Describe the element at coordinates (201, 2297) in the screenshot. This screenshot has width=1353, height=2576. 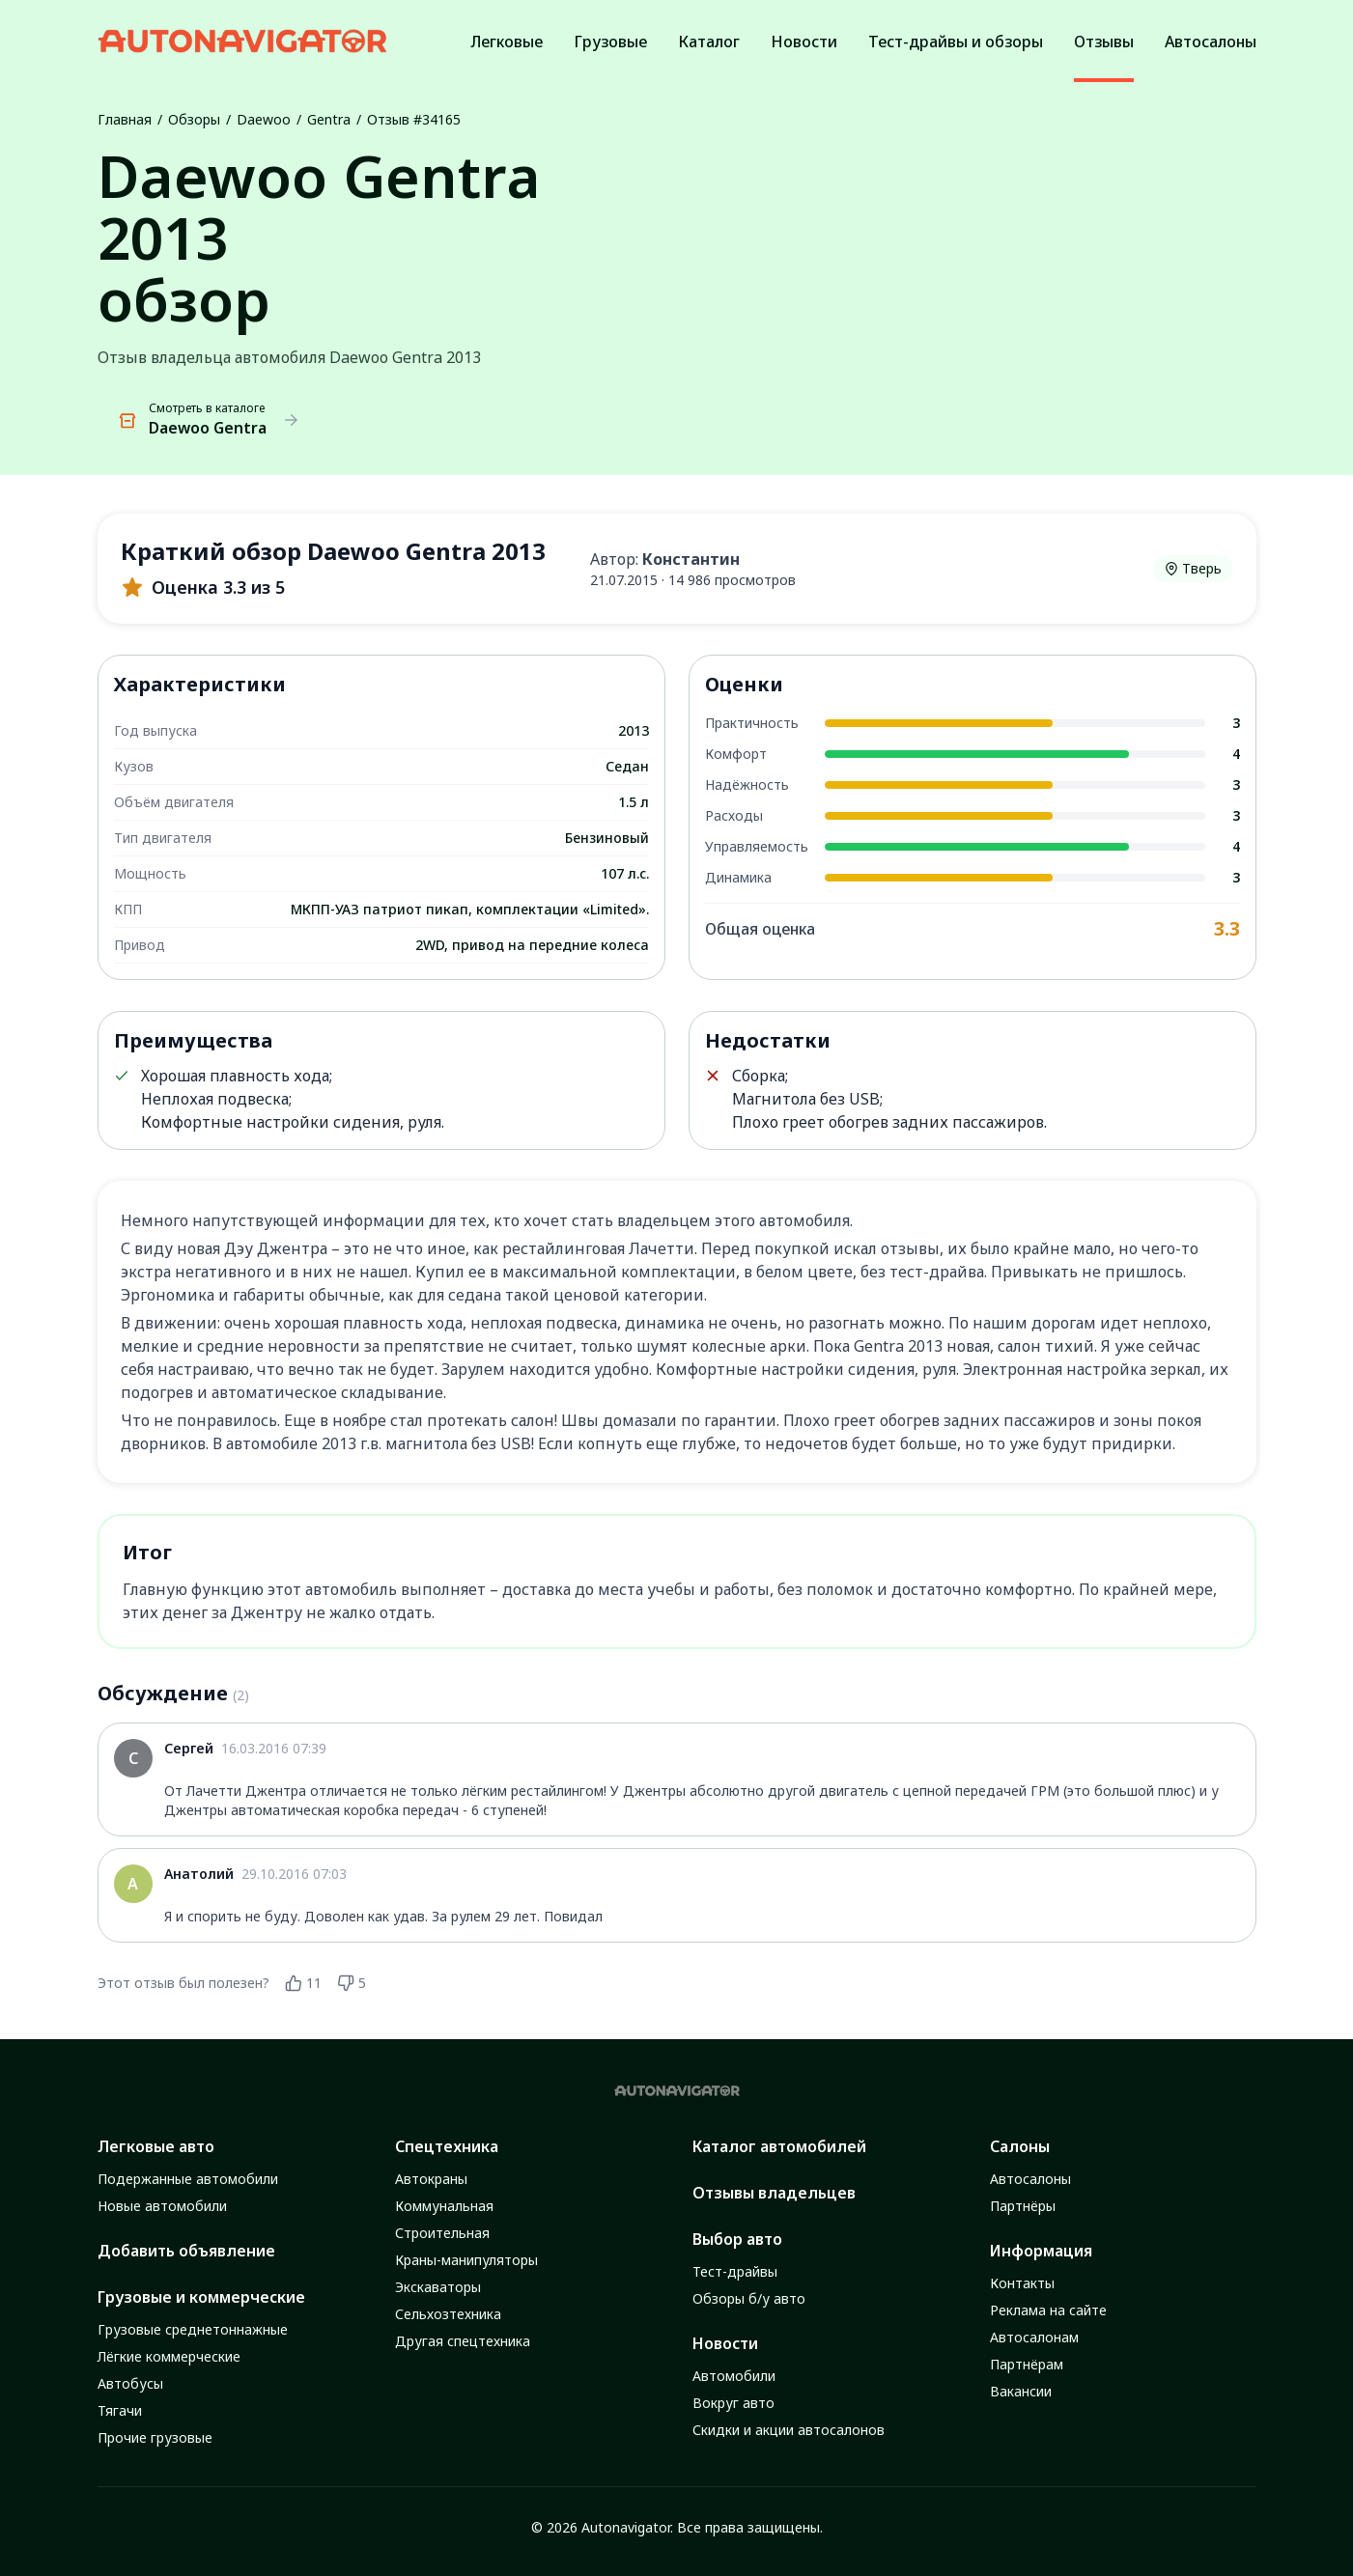
I see `Грузовые и коммерческие` at that location.